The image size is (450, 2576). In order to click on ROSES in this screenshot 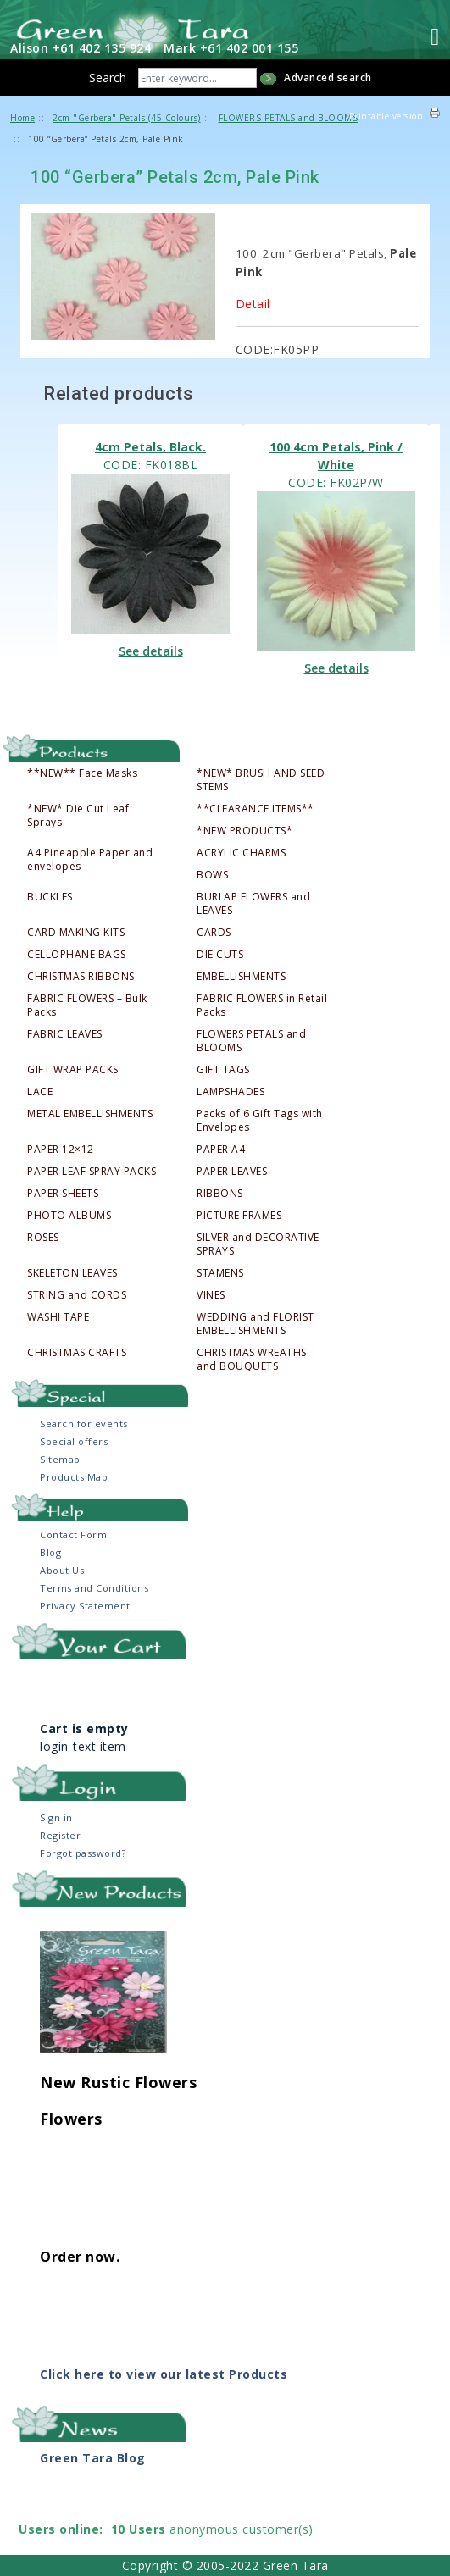, I will do `click(43, 1237)`.